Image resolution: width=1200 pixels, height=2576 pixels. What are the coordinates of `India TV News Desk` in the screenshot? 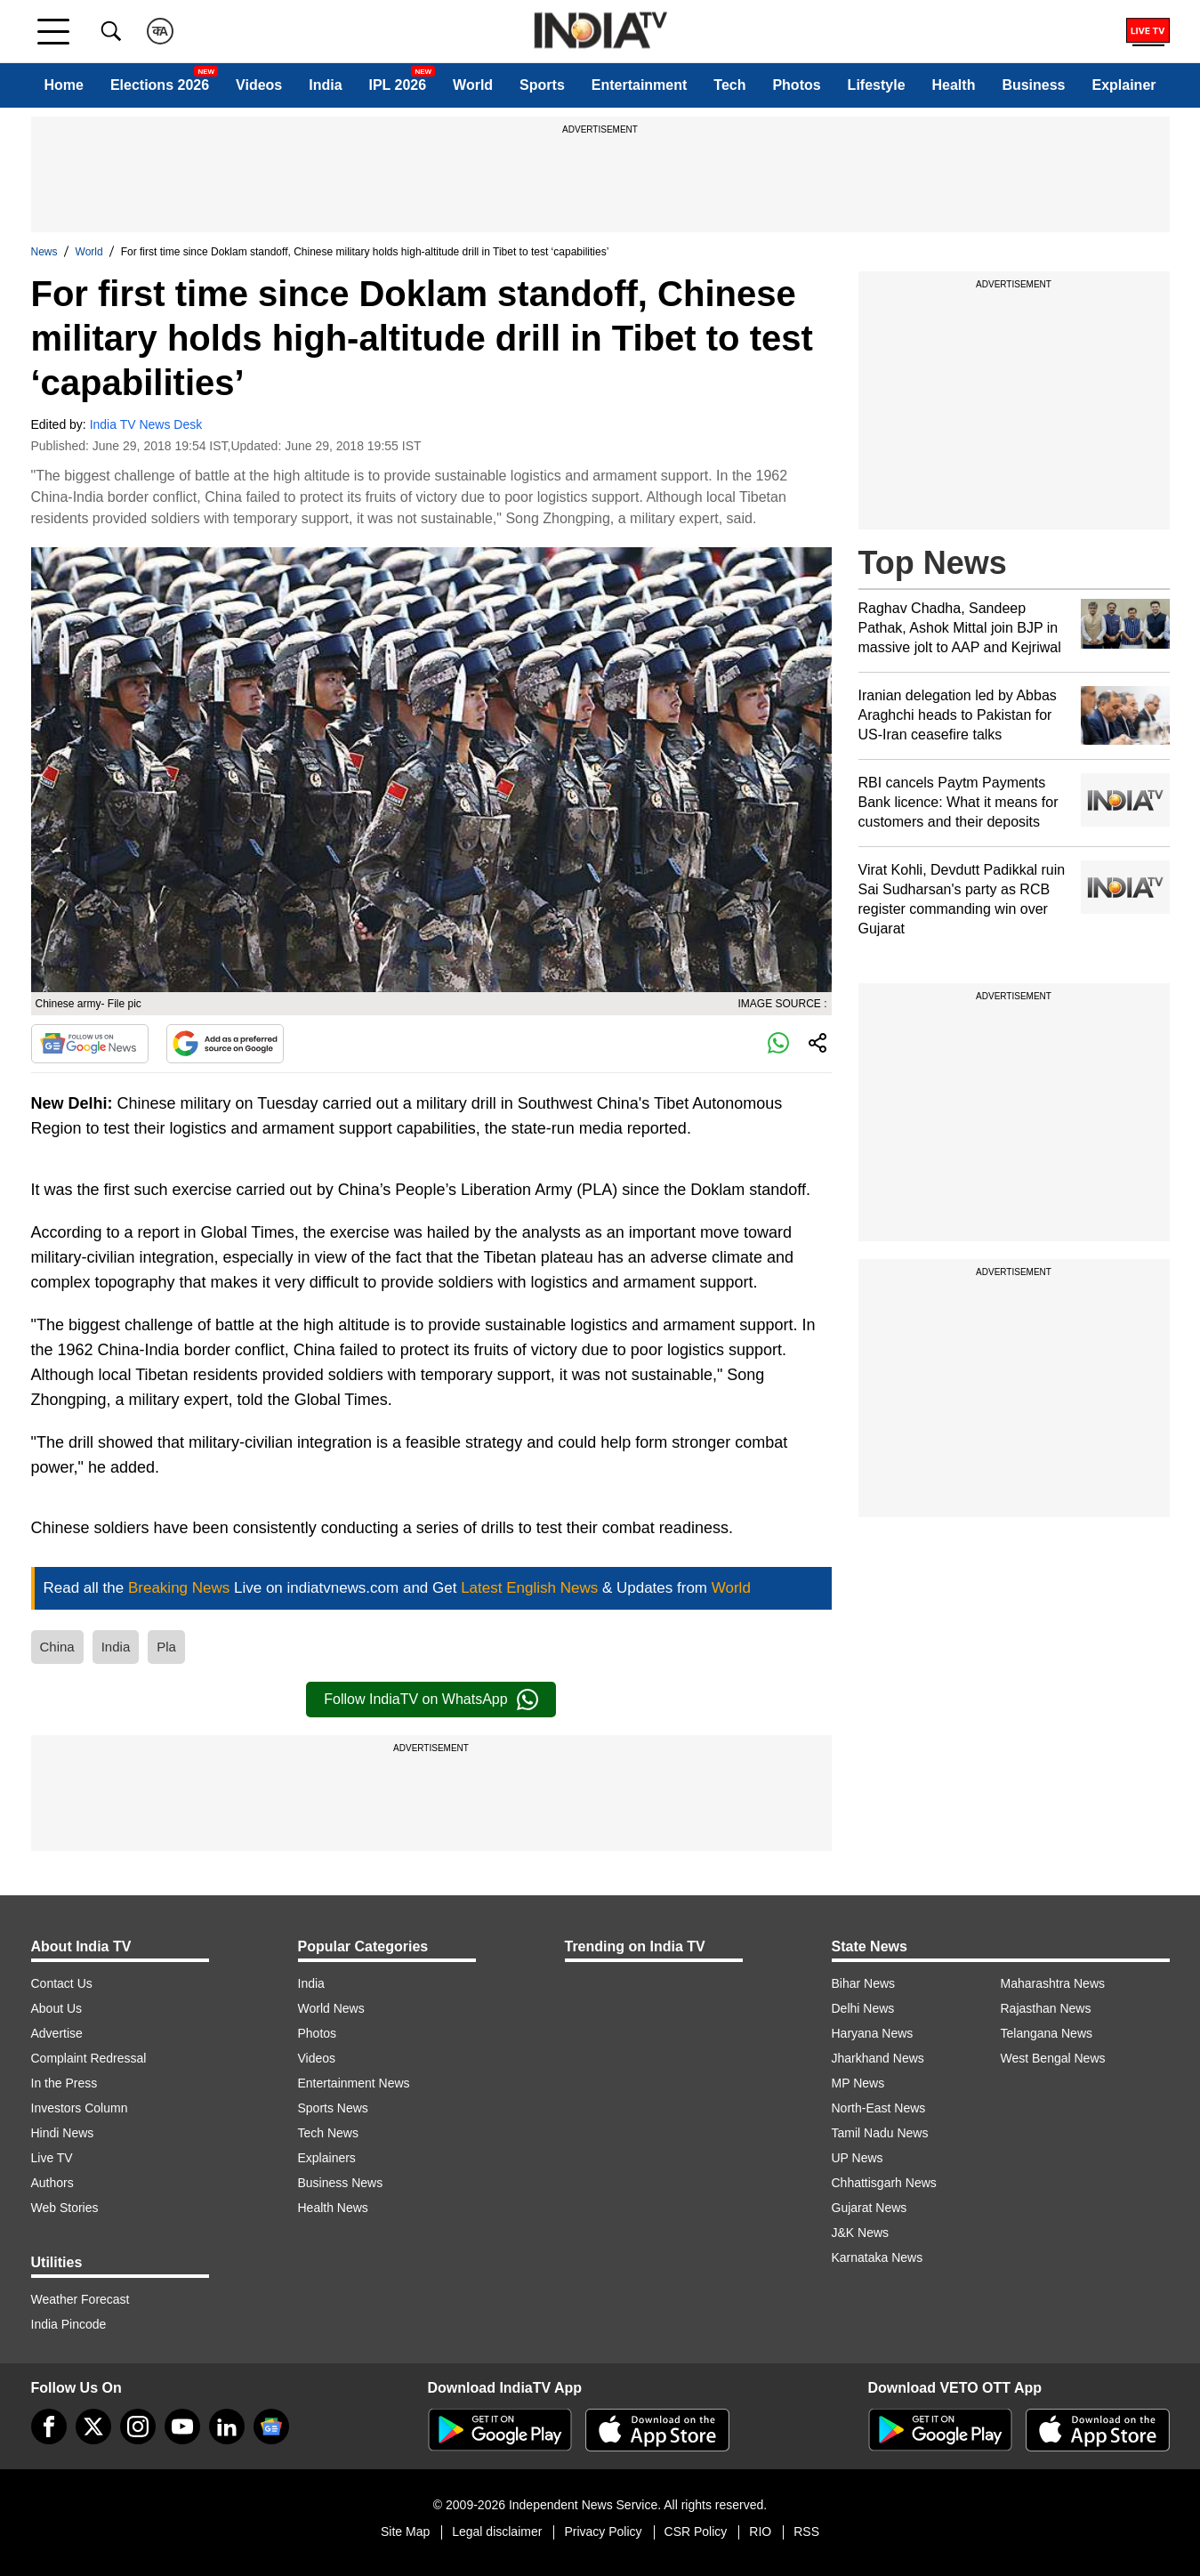 It's located at (146, 424).